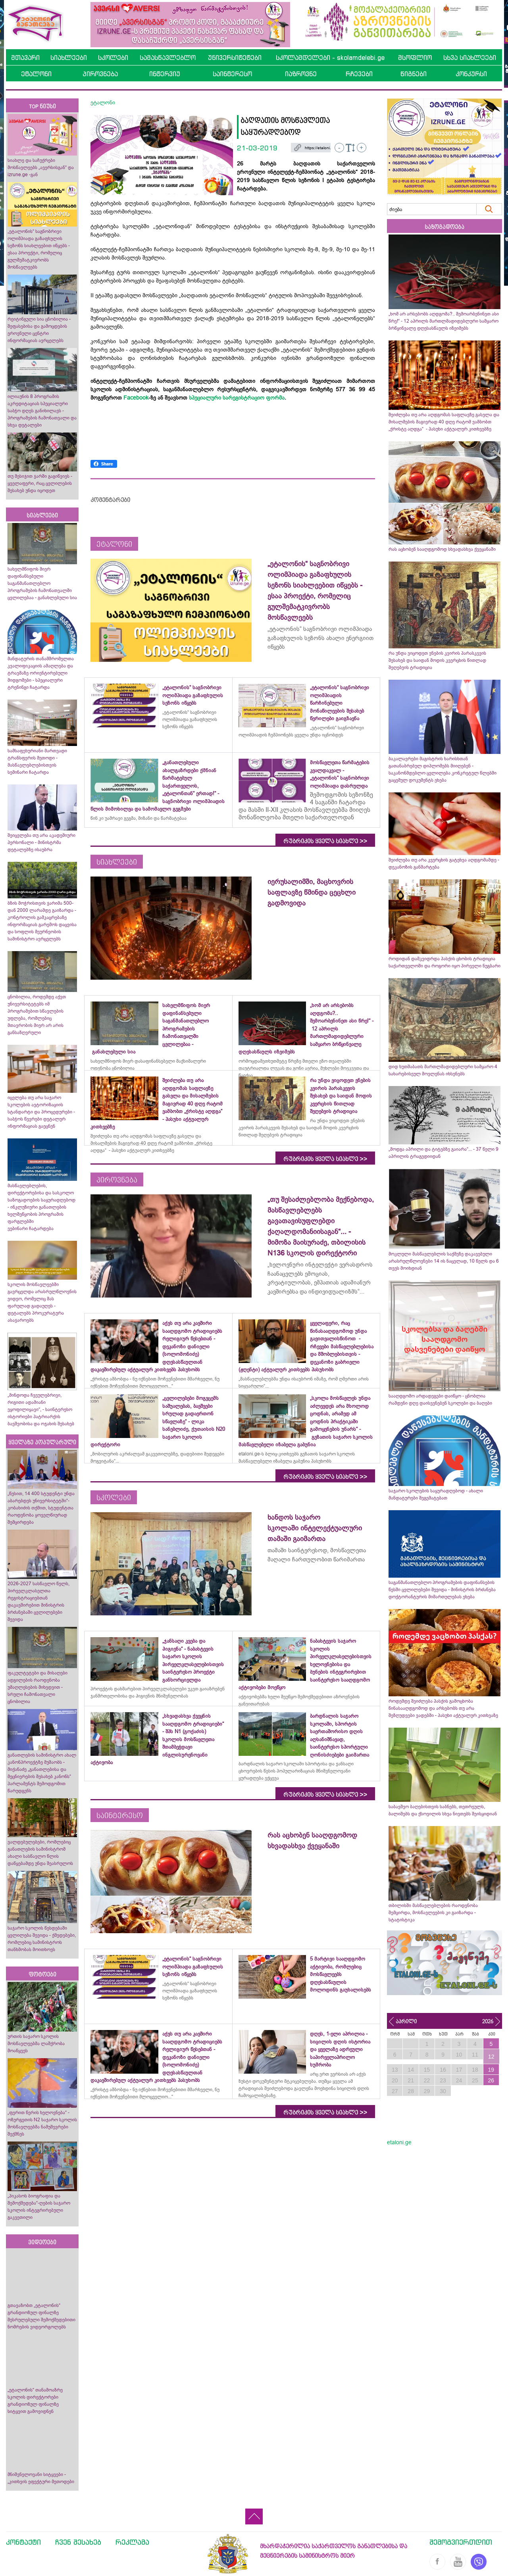 Image resolution: width=508 pixels, height=2576 pixels. What do you see at coordinates (41, 842) in the screenshot?
I see `შეიცვლება თუ არა აკადემიური პერსონალი - მინისტრმა დეტალებზე ისაუბრა` at bounding box center [41, 842].